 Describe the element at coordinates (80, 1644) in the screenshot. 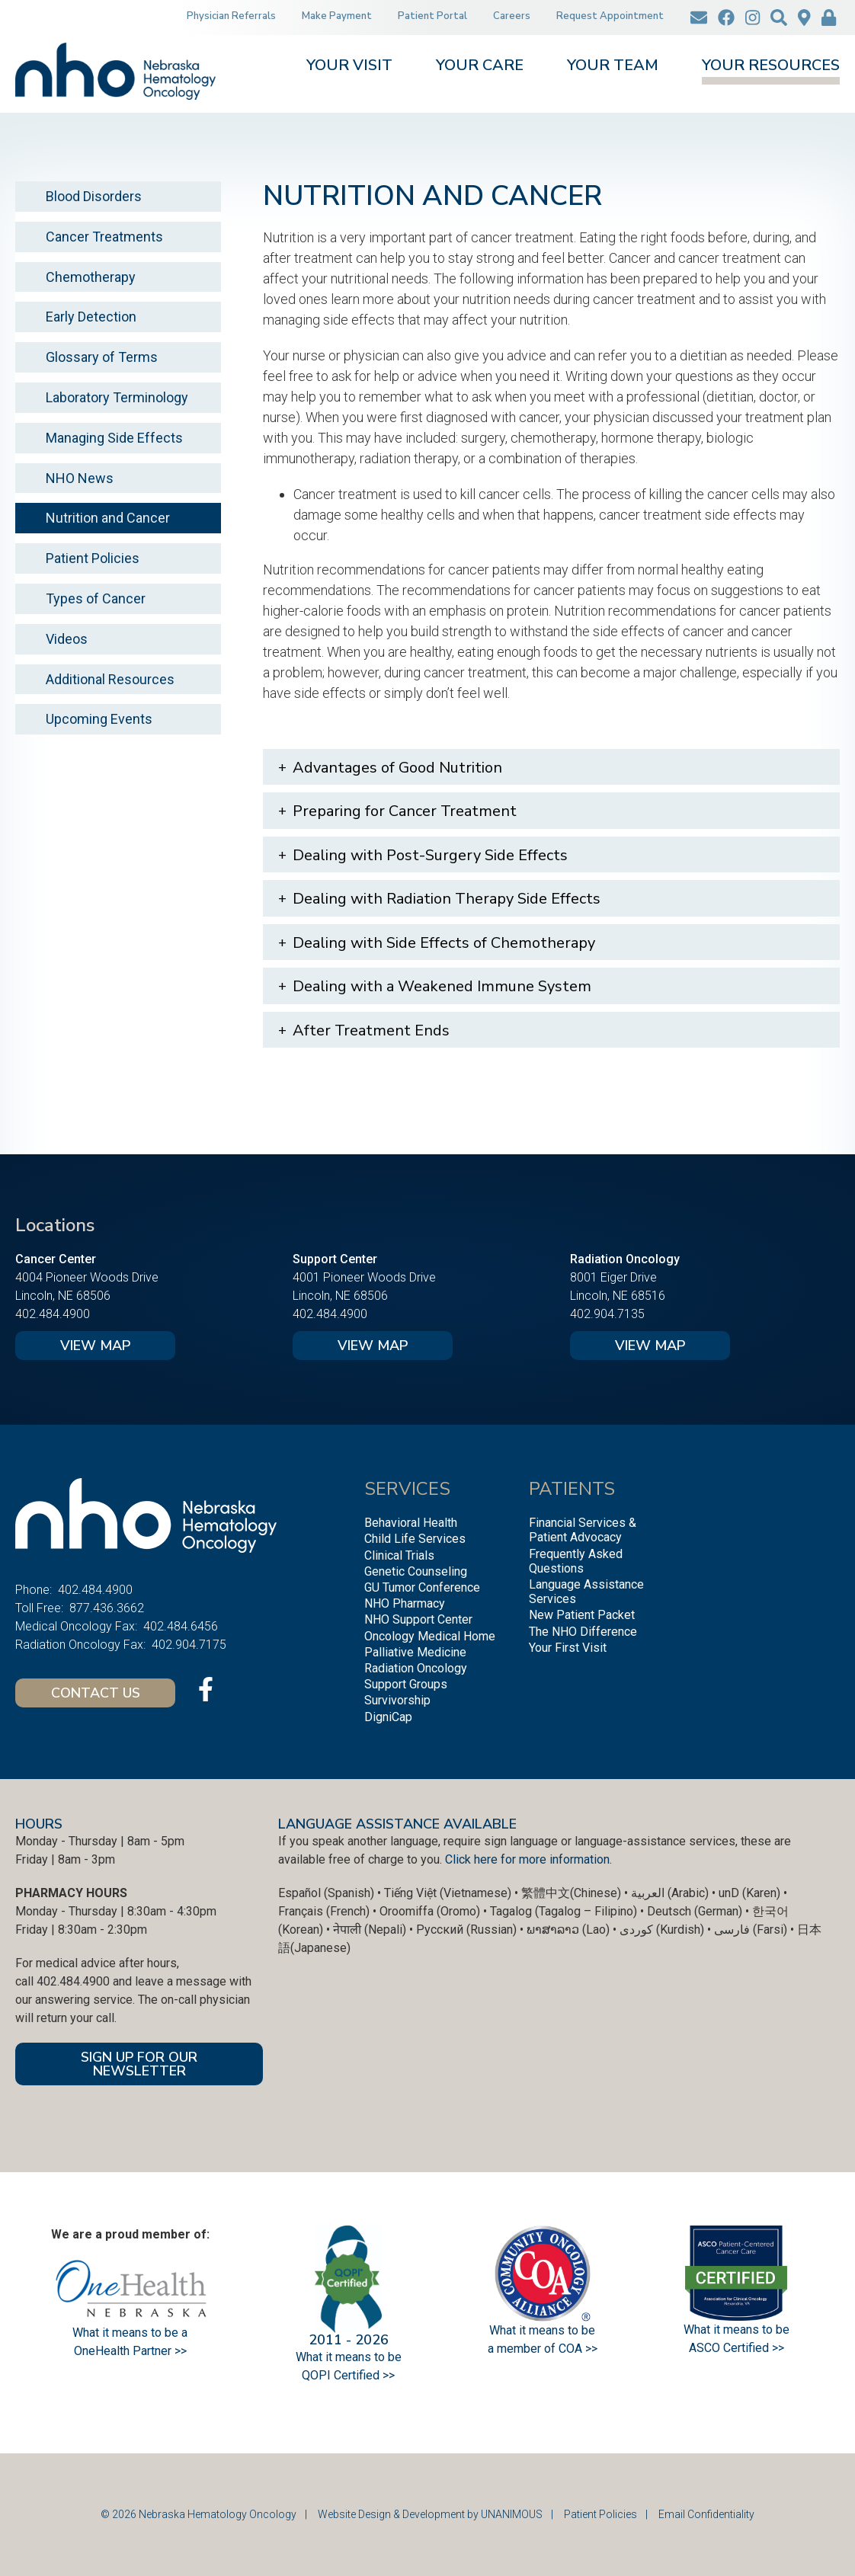

I see `Radiation Oncology Fax:` at that location.